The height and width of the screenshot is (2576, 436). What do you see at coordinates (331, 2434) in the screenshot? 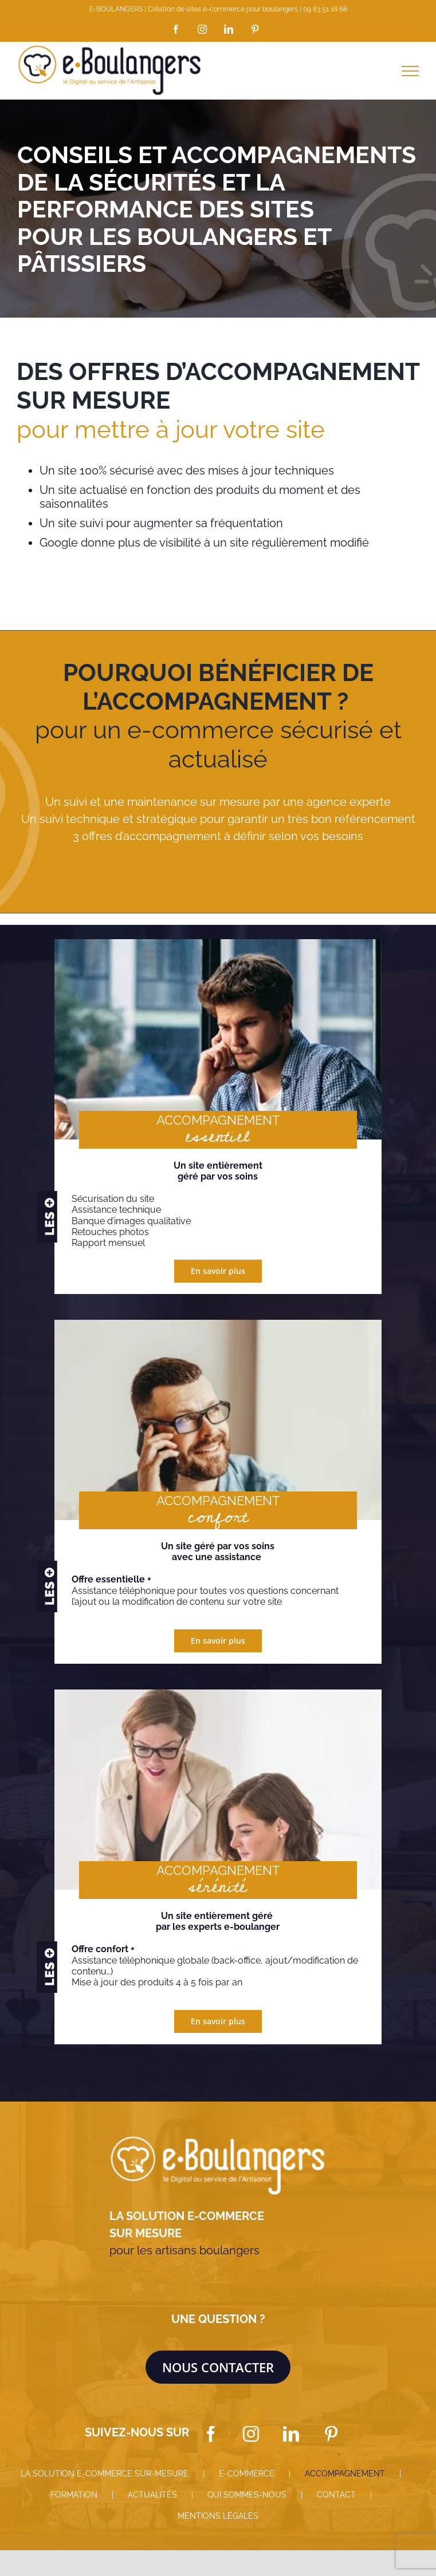
I see `[Pinterest]` at bounding box center [331, 2434].